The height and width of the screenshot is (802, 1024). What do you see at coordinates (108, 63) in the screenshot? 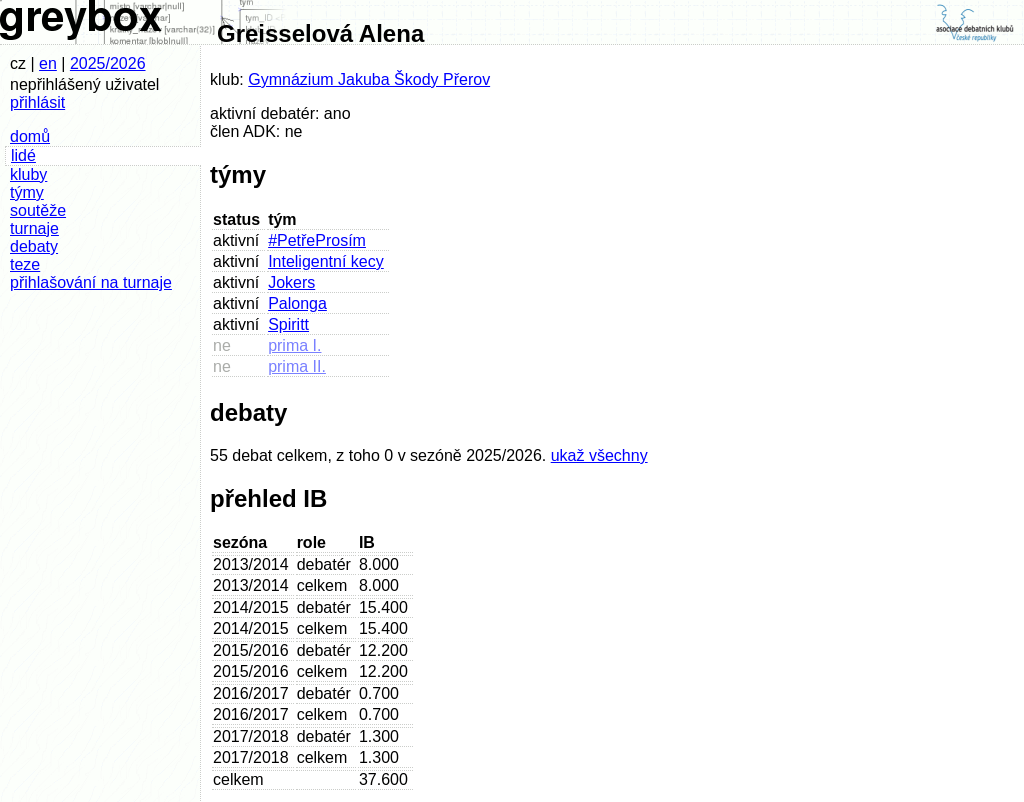
I see `2025/2026` at bounding box center [108, 63].